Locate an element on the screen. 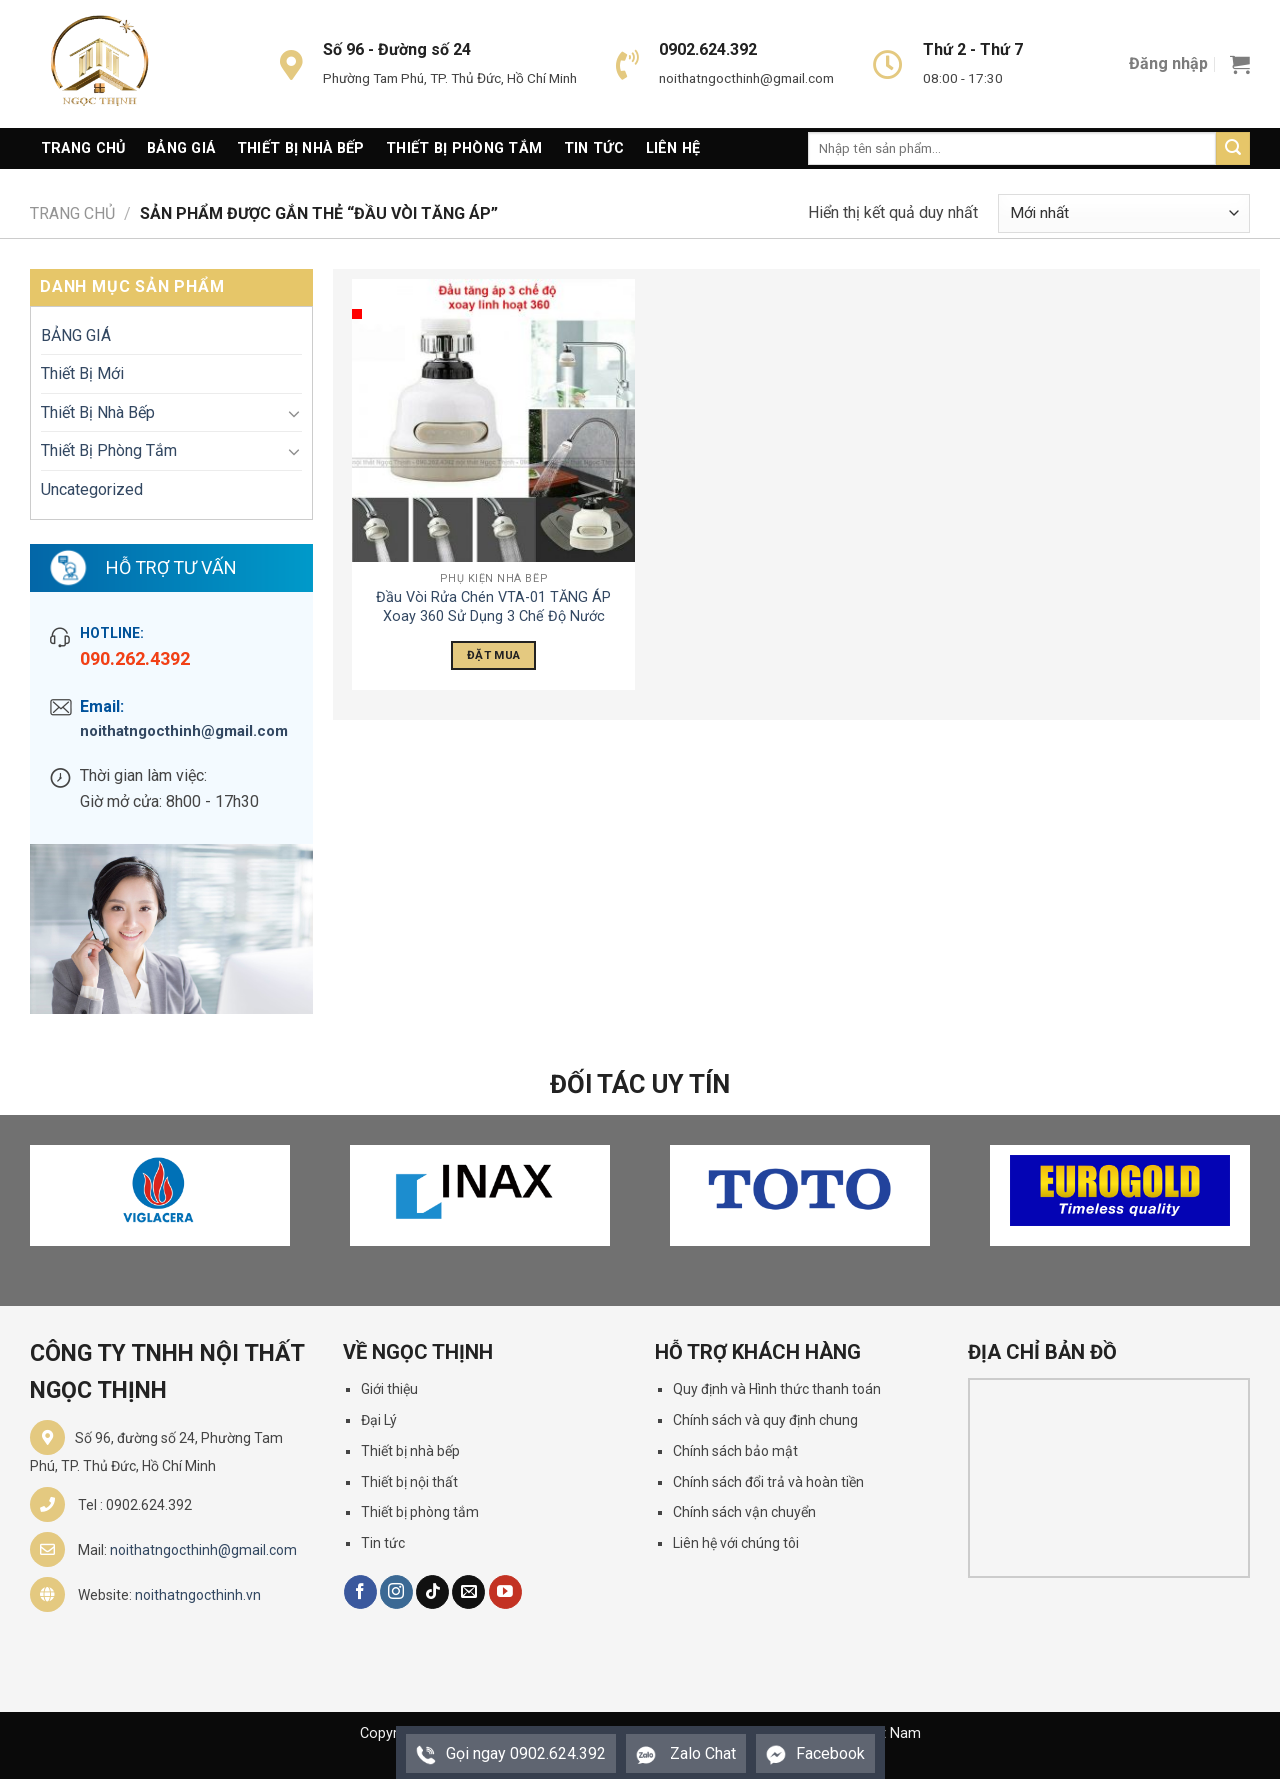 Image resolution: width=1280 pixels, height=1779 pixels. BẢNG GIÁ is located at coordinates (76, 335).